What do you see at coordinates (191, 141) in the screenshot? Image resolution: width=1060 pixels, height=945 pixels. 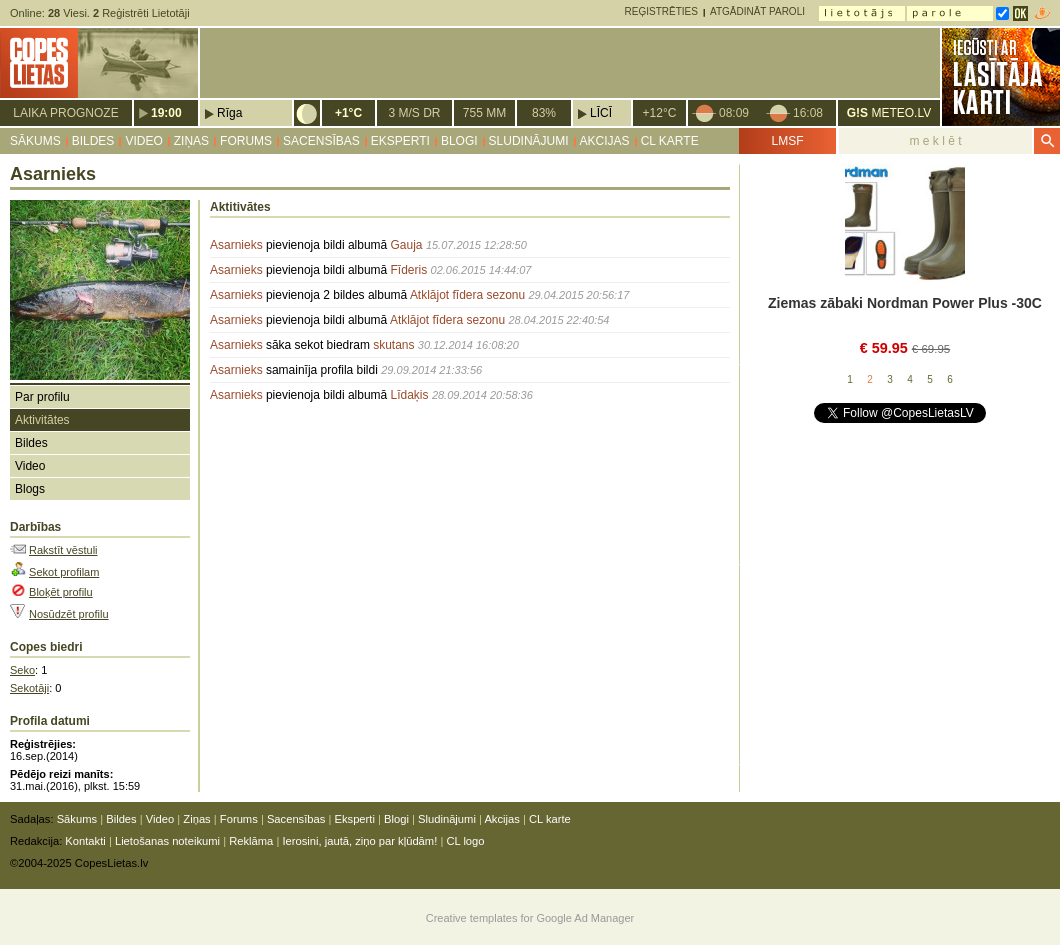 I see `Ziņas` at bounding box center [191, 141].